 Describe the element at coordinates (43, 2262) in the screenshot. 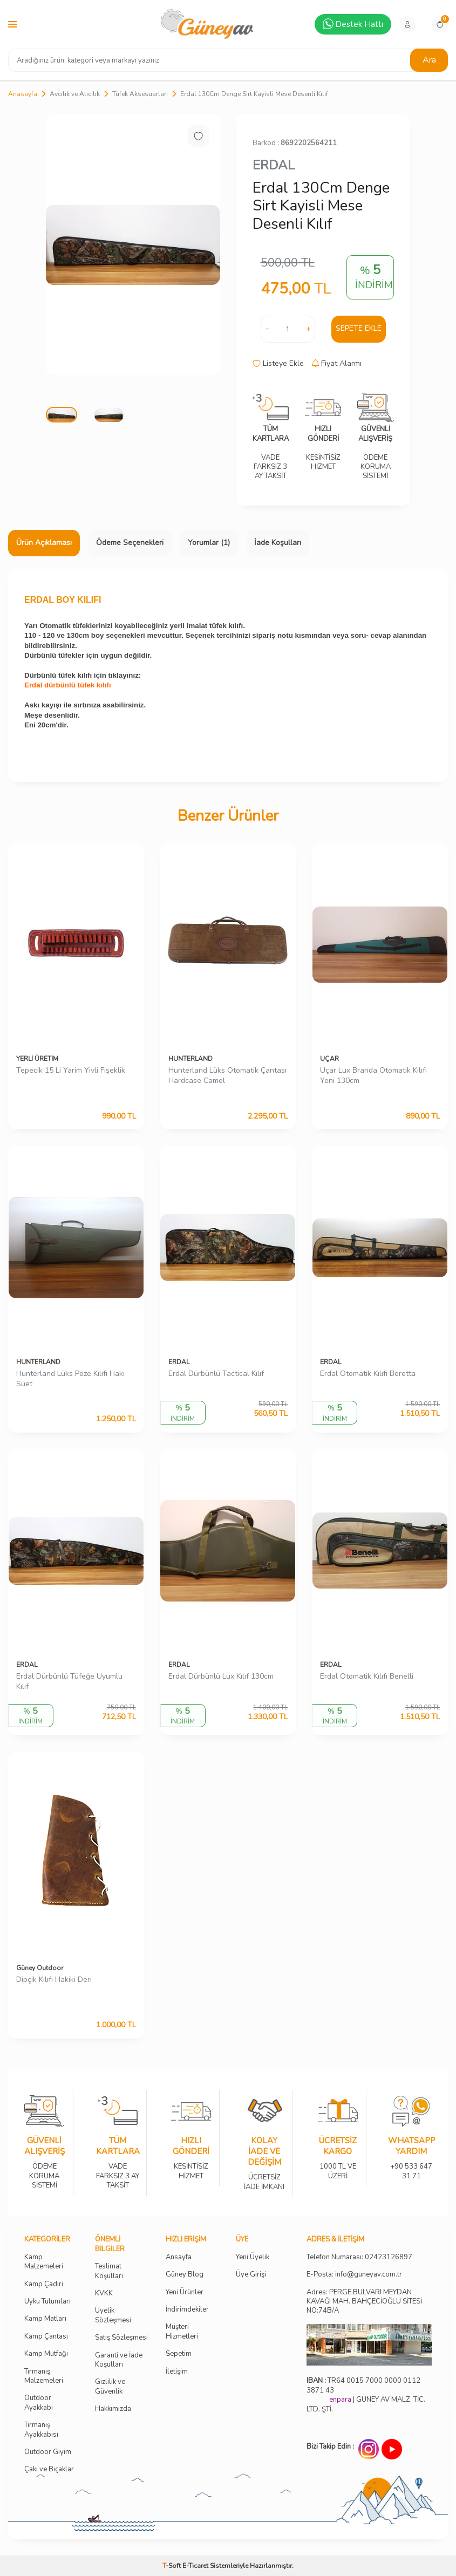

I see `Kamp Malzemeleri` at that location.